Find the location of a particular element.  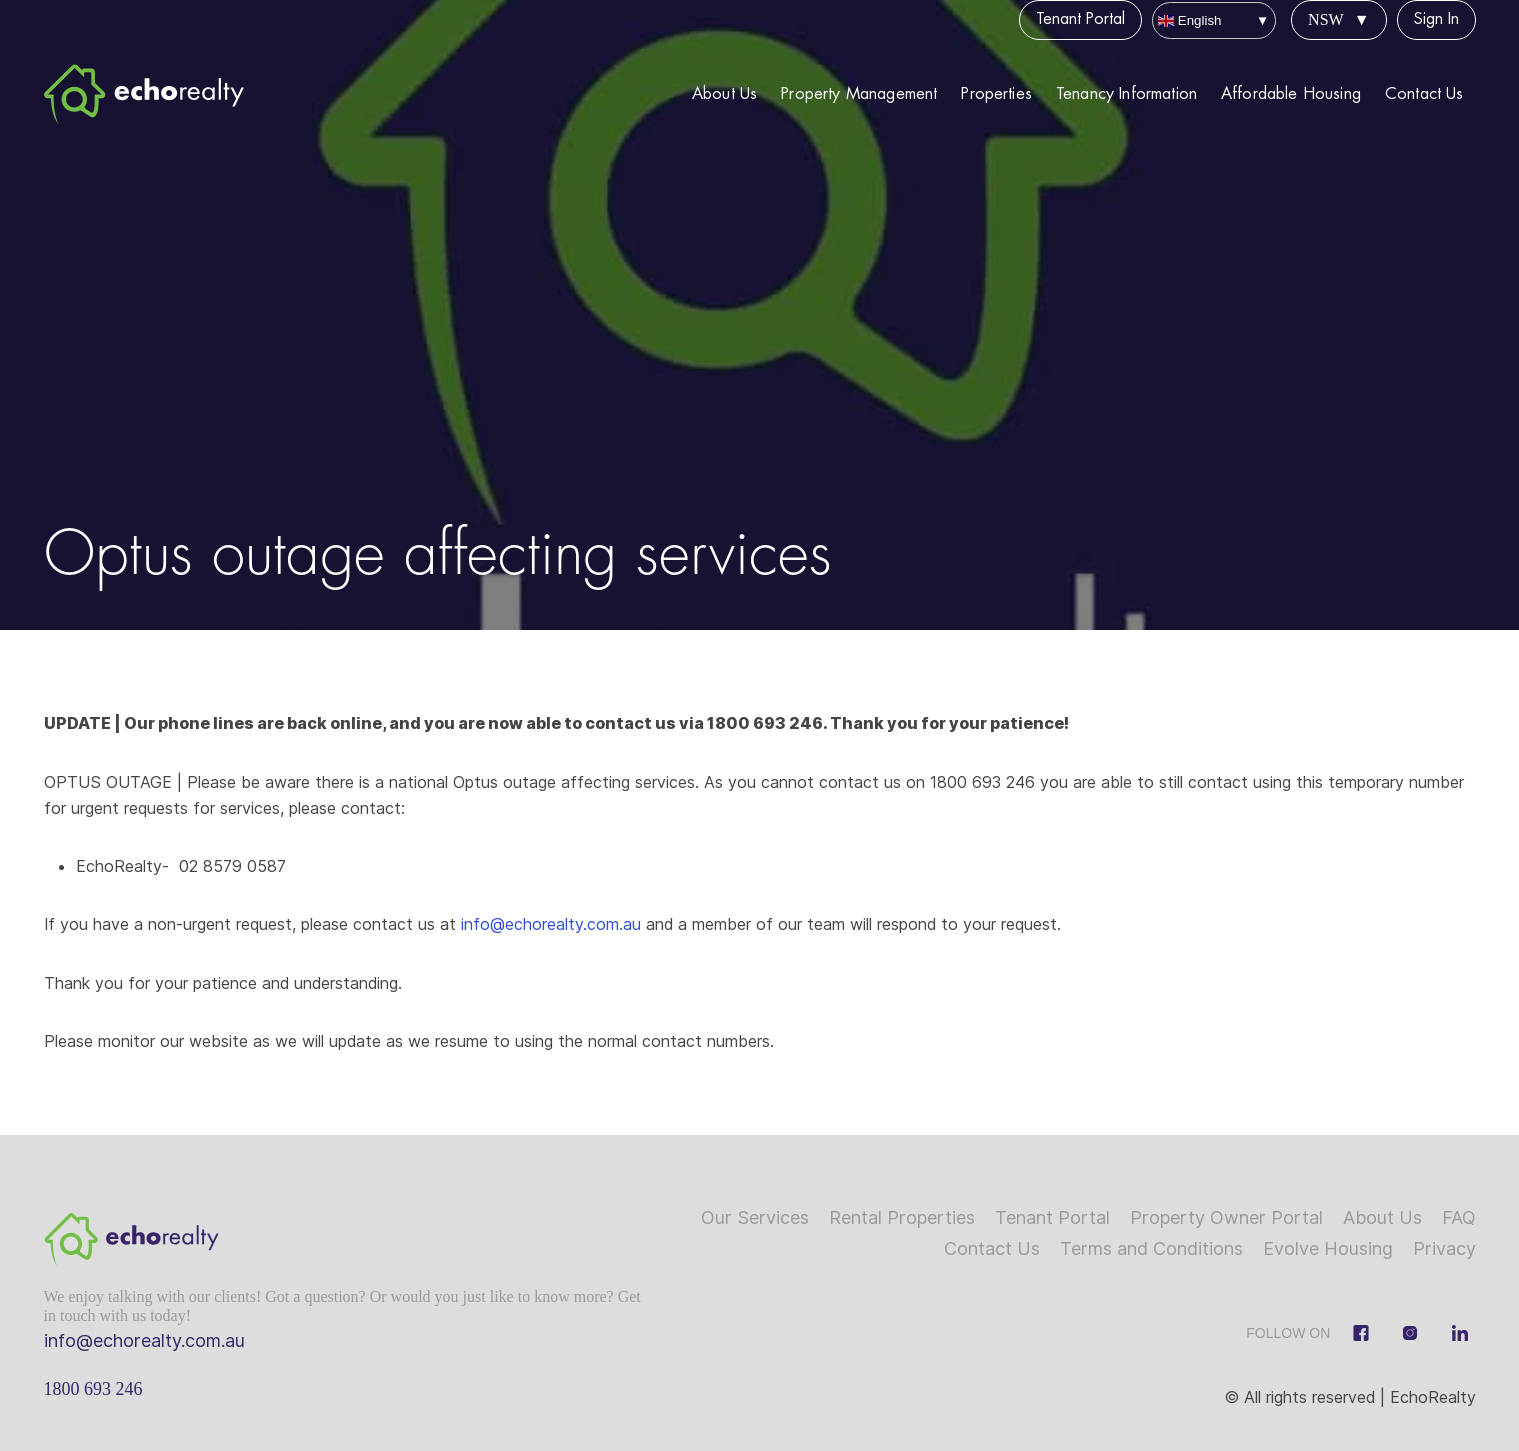

Property Management is located at coordinates (859, 94).